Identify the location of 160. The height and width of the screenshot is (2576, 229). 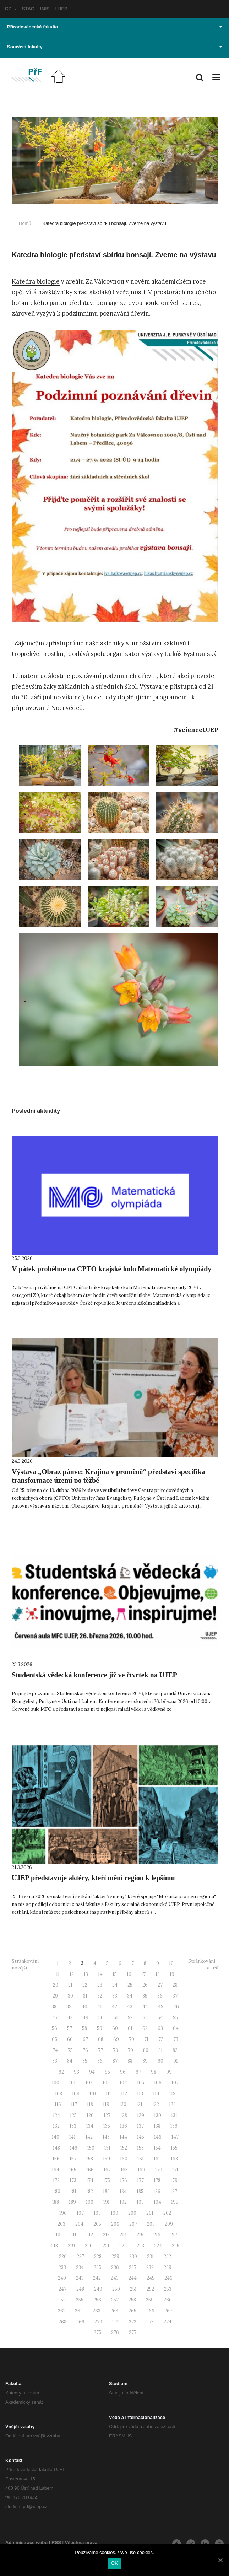
(123, 2159).